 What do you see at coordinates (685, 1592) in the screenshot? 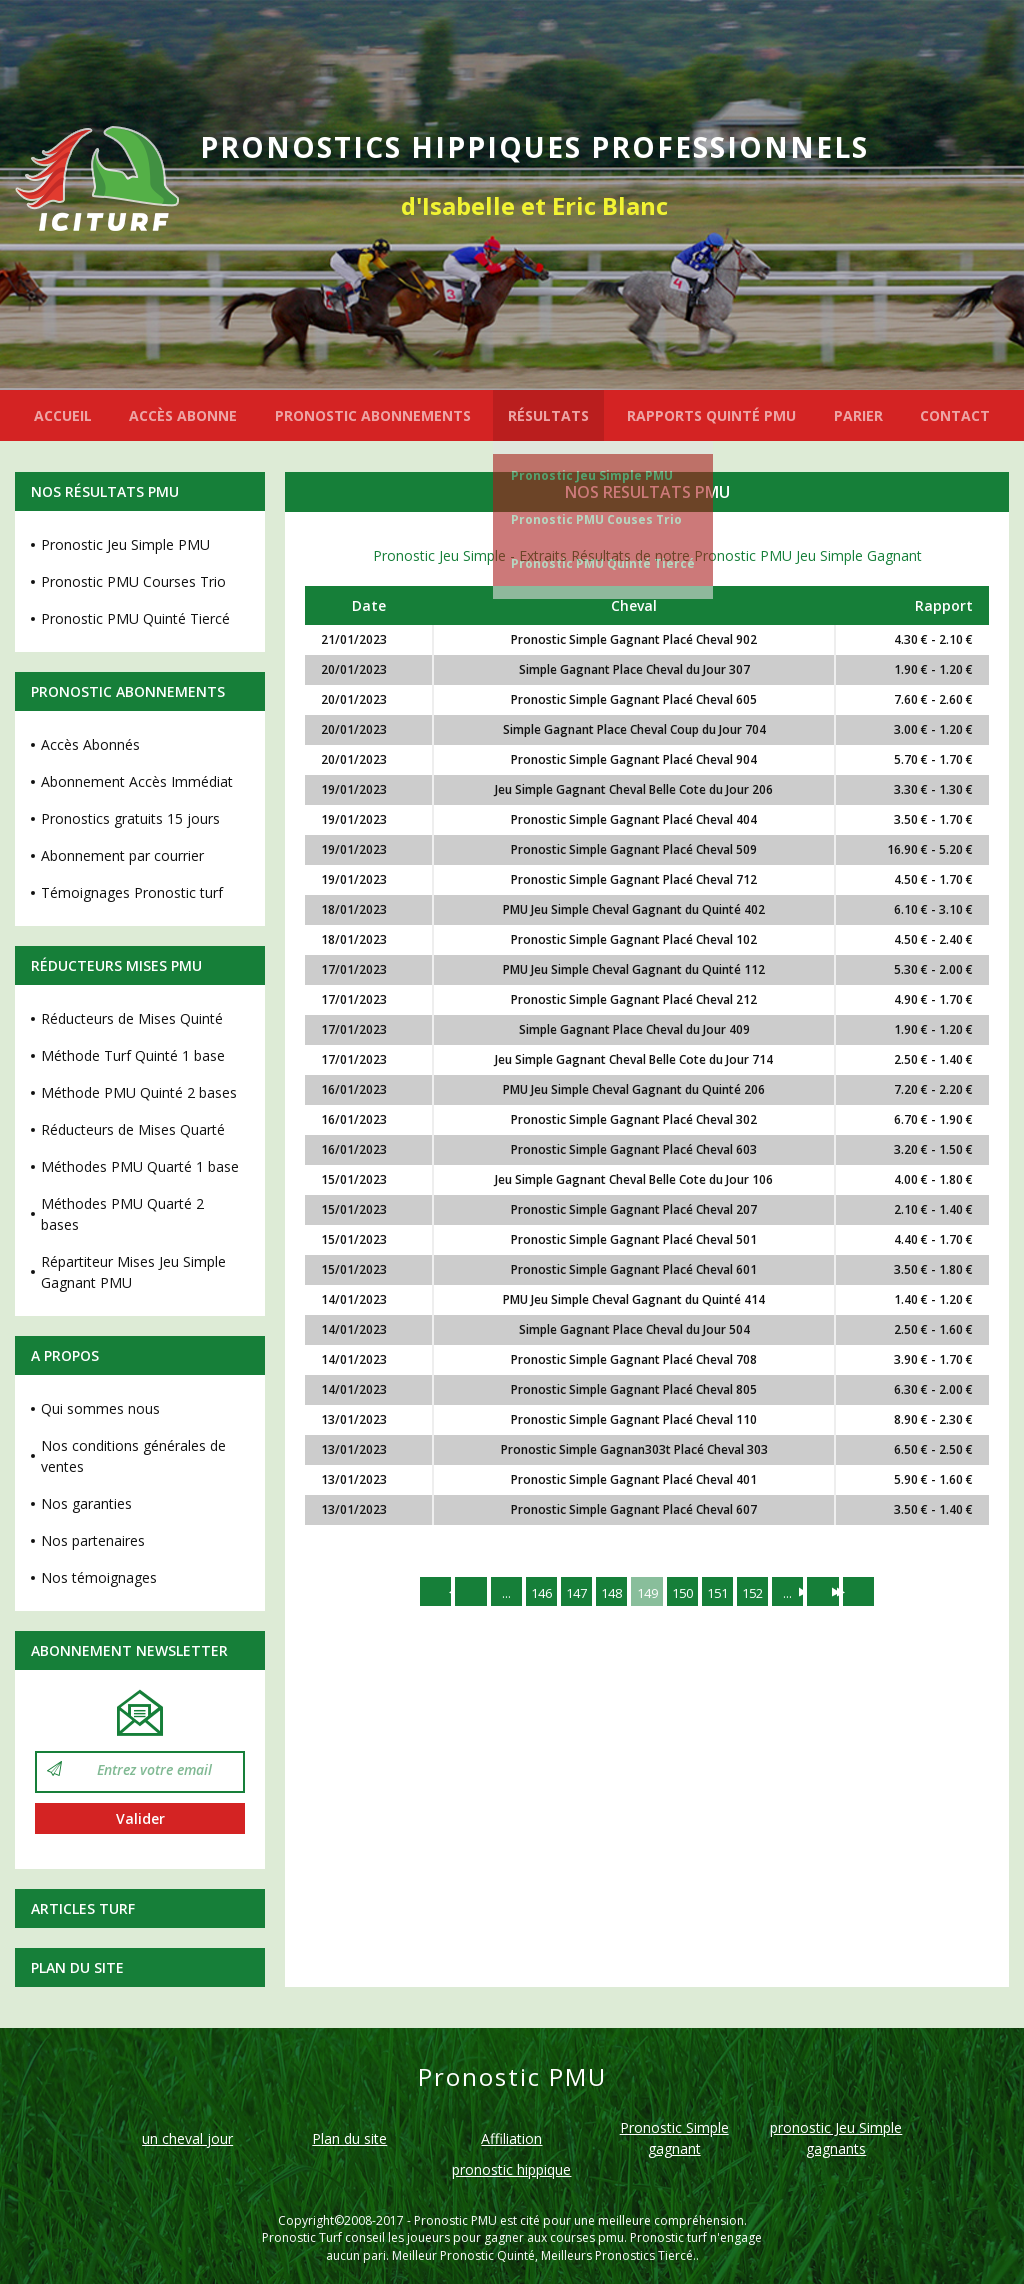
I see `150` at bounding box center [685, 1592].